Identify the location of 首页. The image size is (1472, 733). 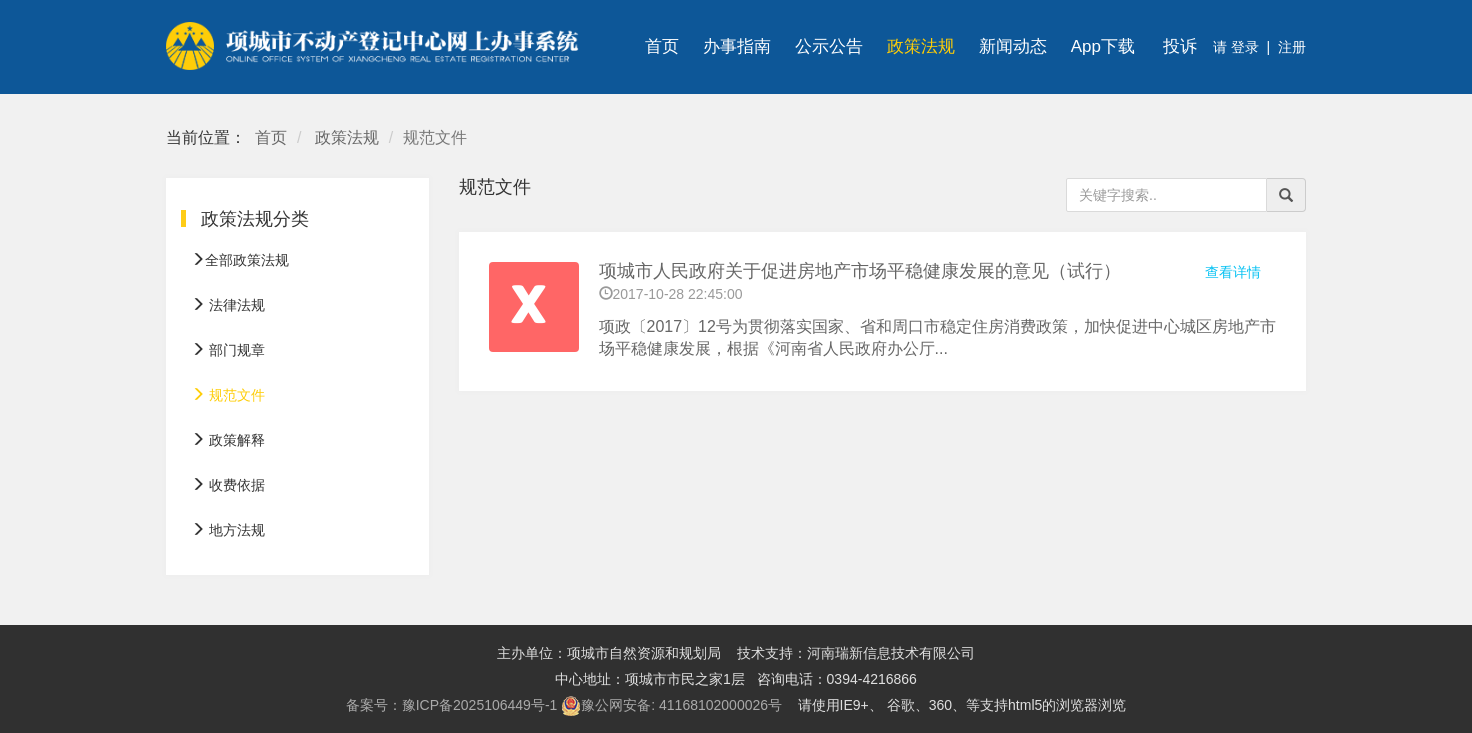
(662, 46).